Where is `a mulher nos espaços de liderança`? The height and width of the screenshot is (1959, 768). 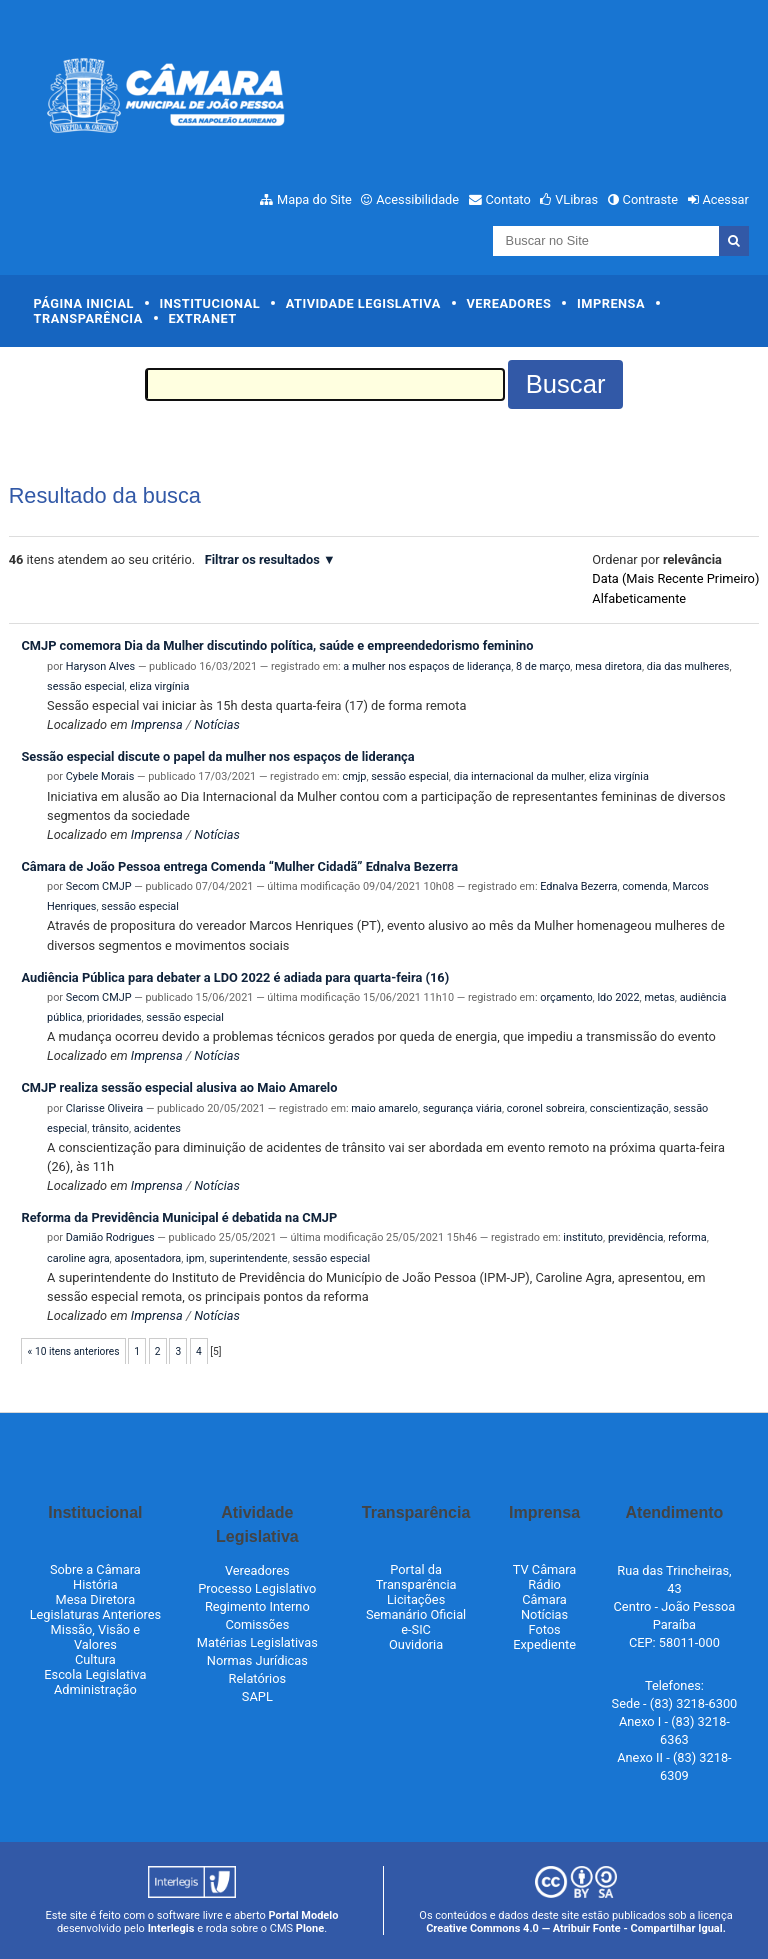
a mulher nos espaços de liderança is located at coordinates (427, 666).